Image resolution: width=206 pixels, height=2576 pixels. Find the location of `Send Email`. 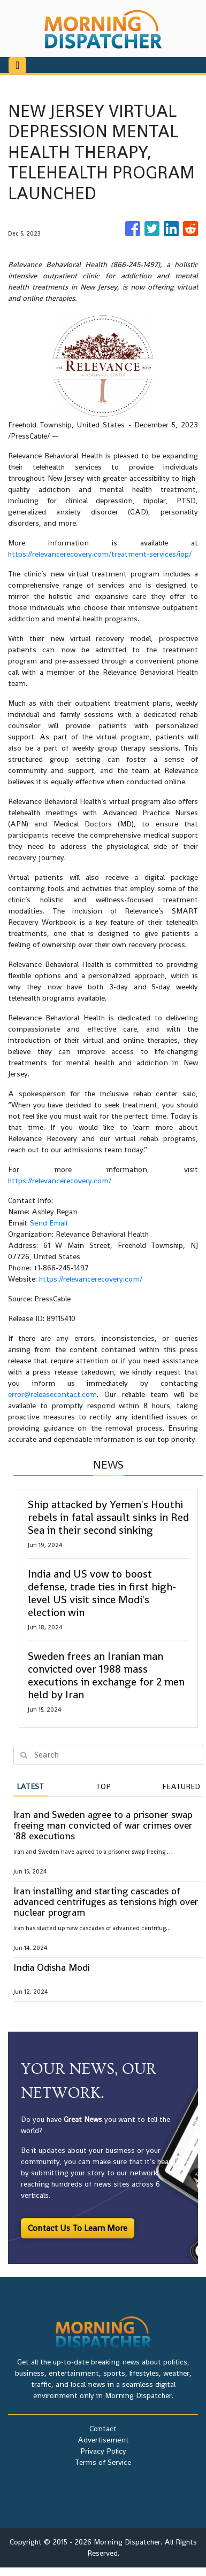

Send Email is located at coordinates (48, 1223).